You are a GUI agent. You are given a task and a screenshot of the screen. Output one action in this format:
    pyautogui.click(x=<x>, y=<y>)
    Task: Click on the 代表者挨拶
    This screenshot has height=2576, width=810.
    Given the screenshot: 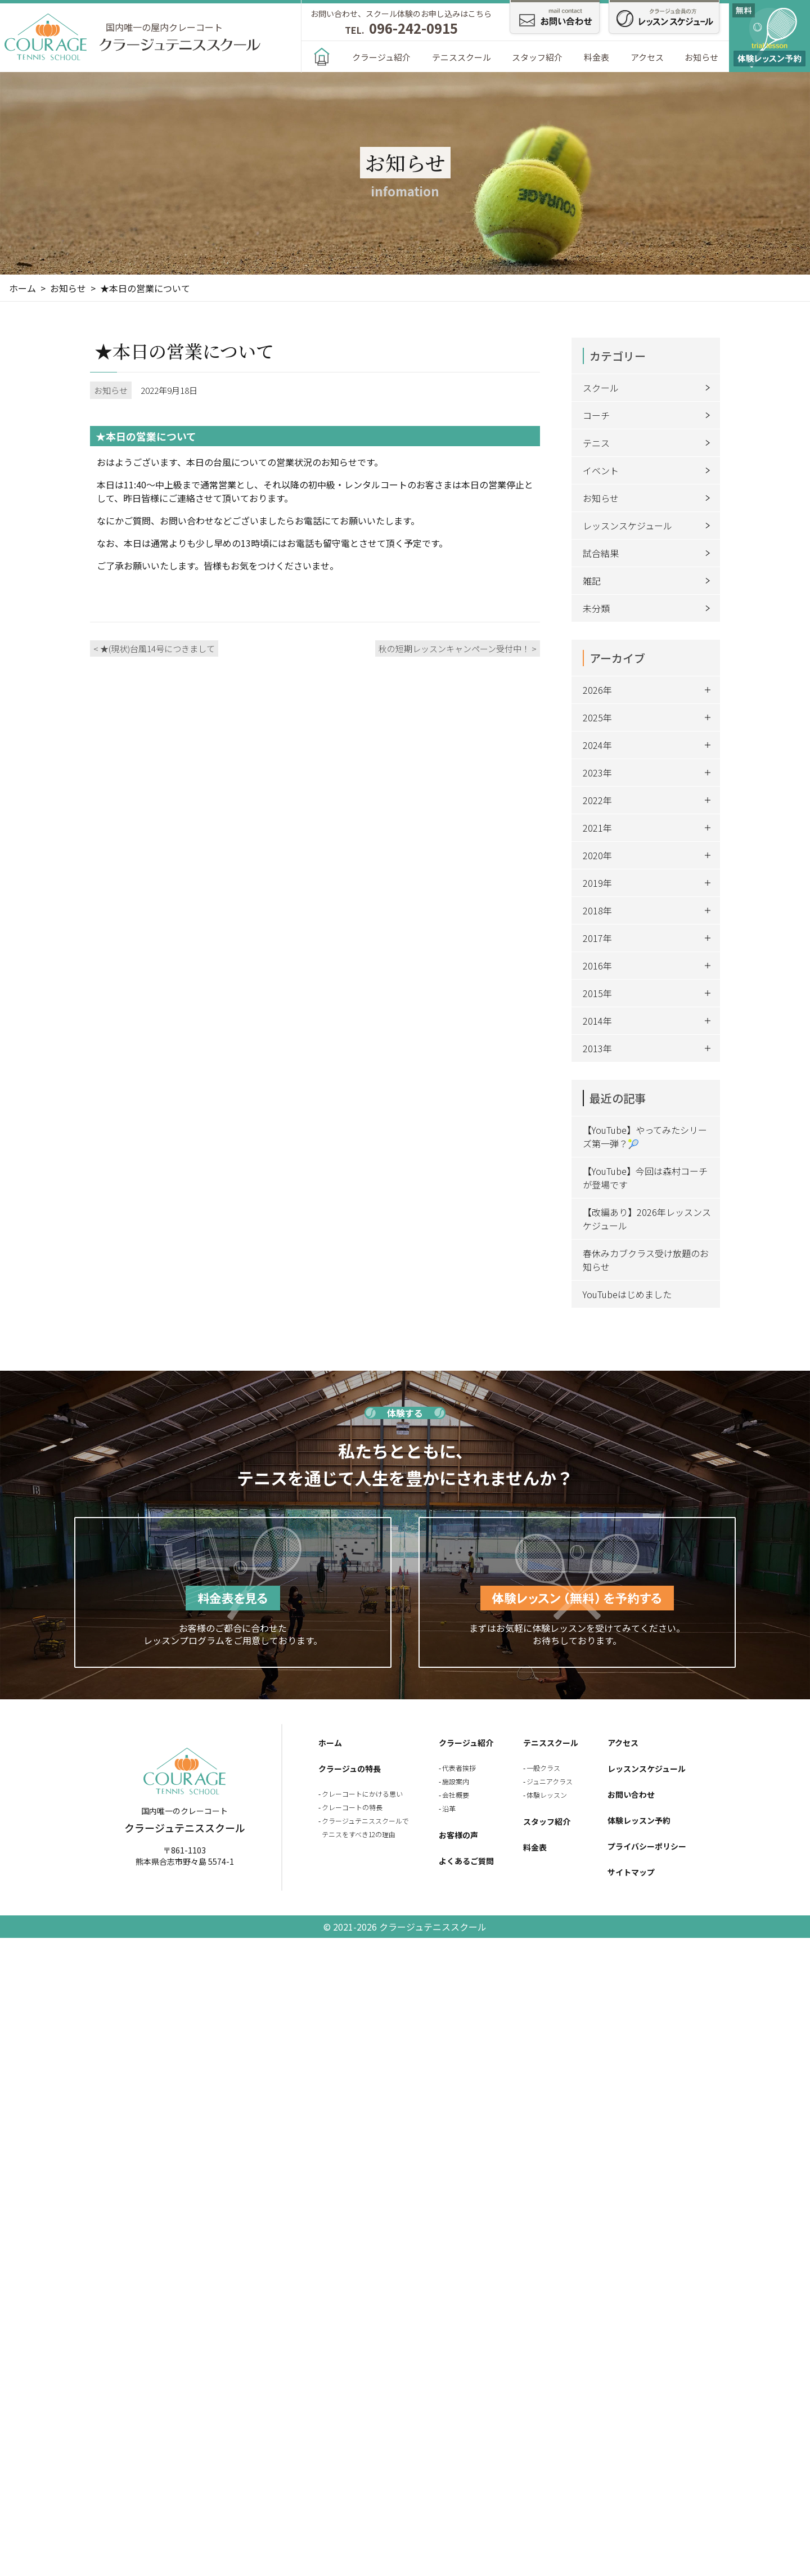 What is the action you would take?
    pyautogui.click(x=459, y=1767)
    